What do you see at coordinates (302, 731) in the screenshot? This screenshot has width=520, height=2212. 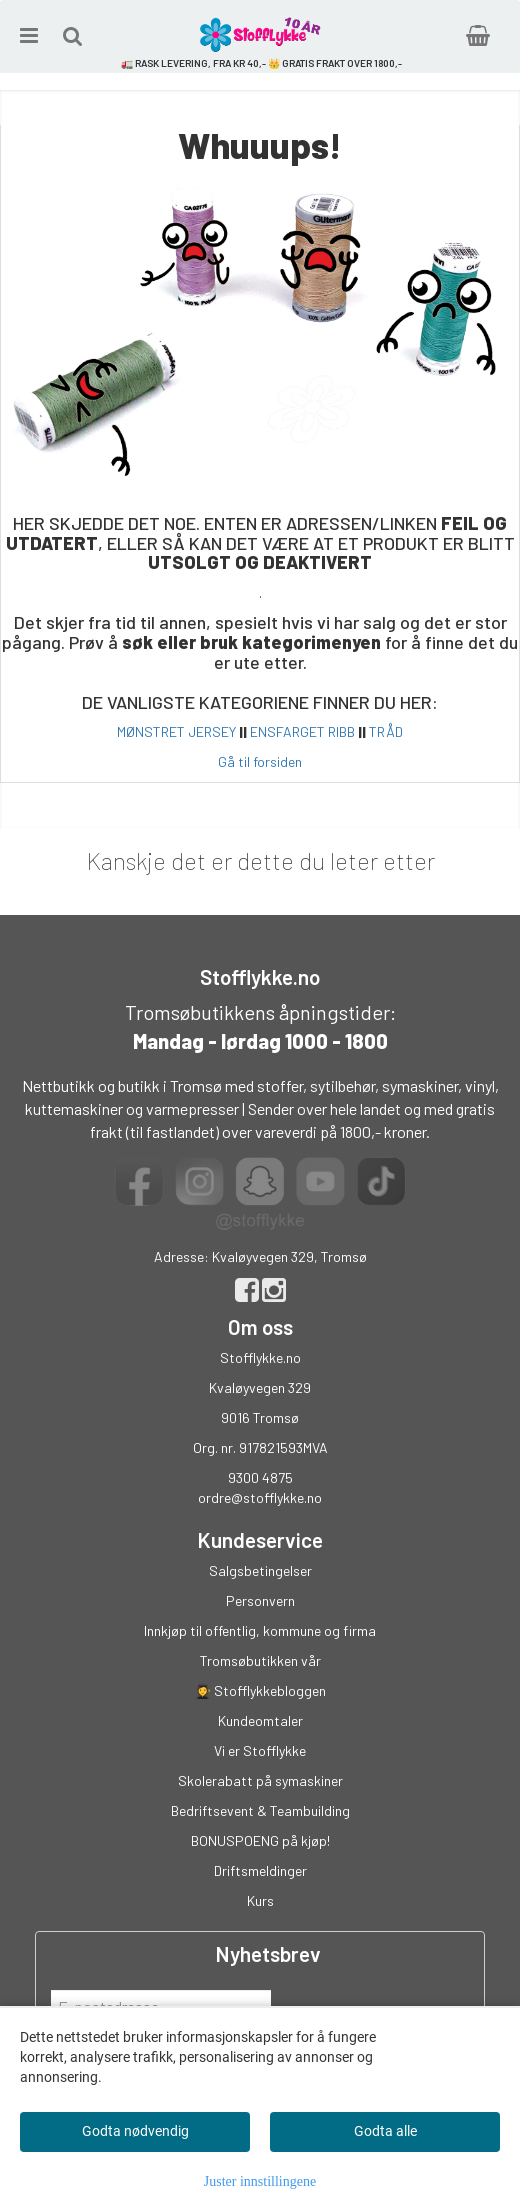 I see `ENSFARGET RIBB` at bounding box center [302, 731].